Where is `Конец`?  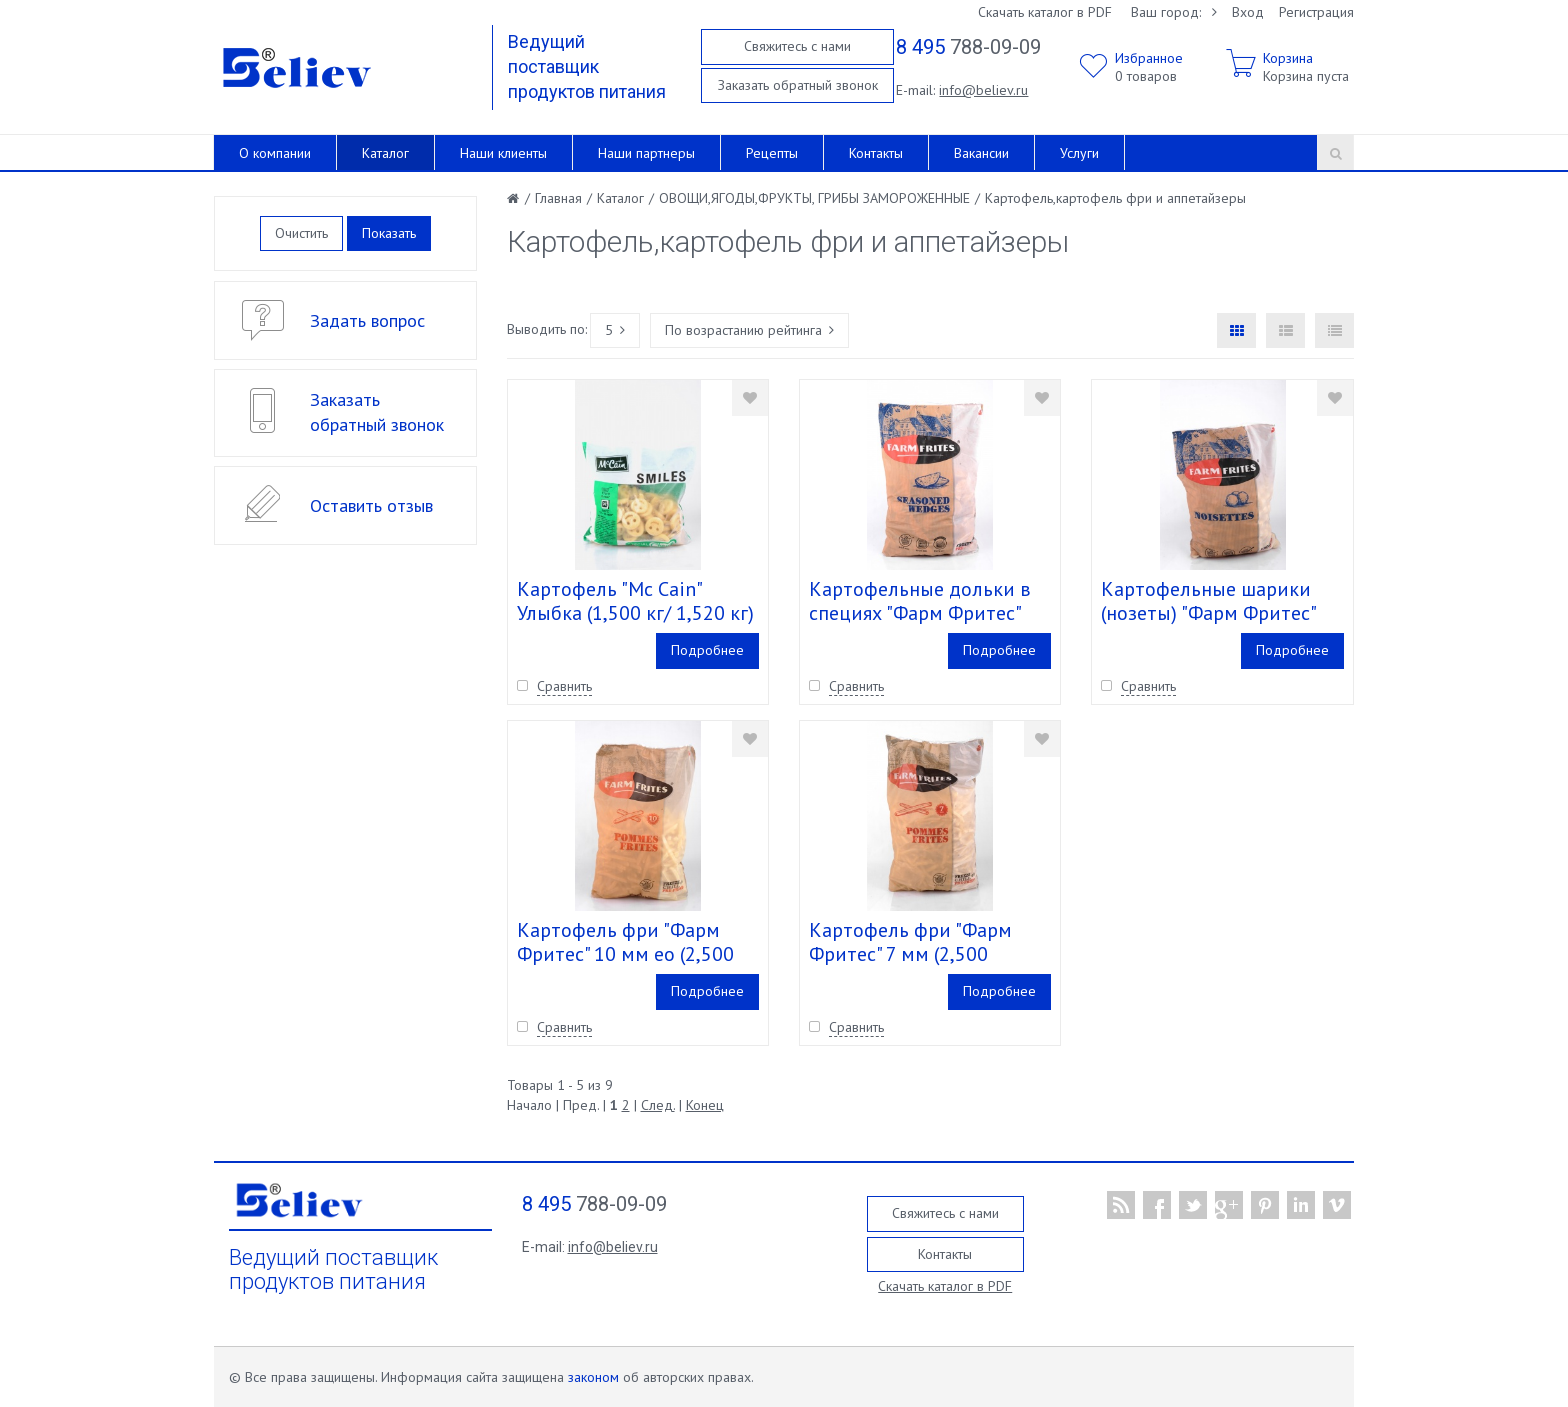 Конец is located at coordinates (705, 1105).